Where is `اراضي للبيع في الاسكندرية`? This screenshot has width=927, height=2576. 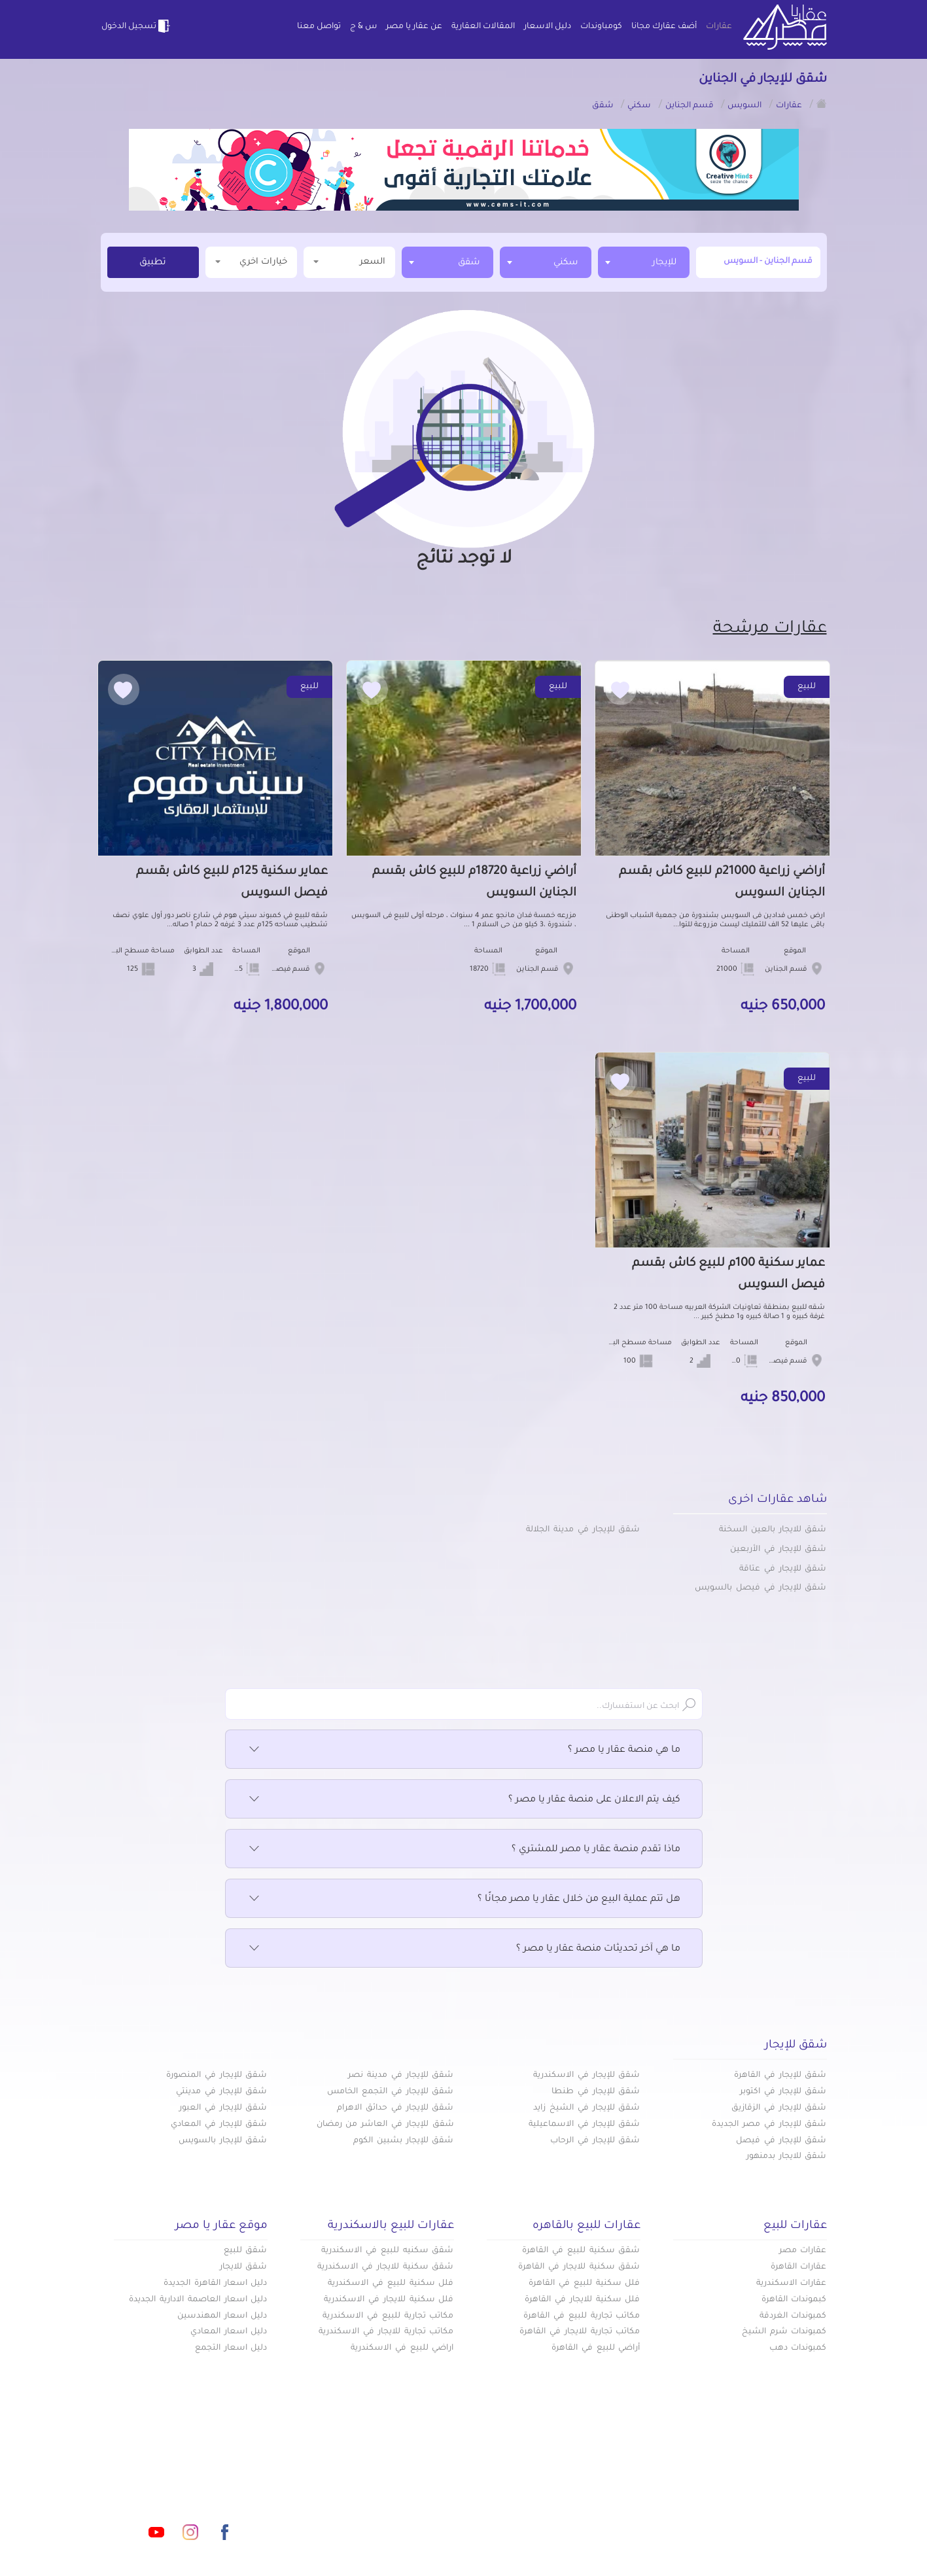
اراضي للبيع في الاسكندرية is located at coordinates (402, 2348).